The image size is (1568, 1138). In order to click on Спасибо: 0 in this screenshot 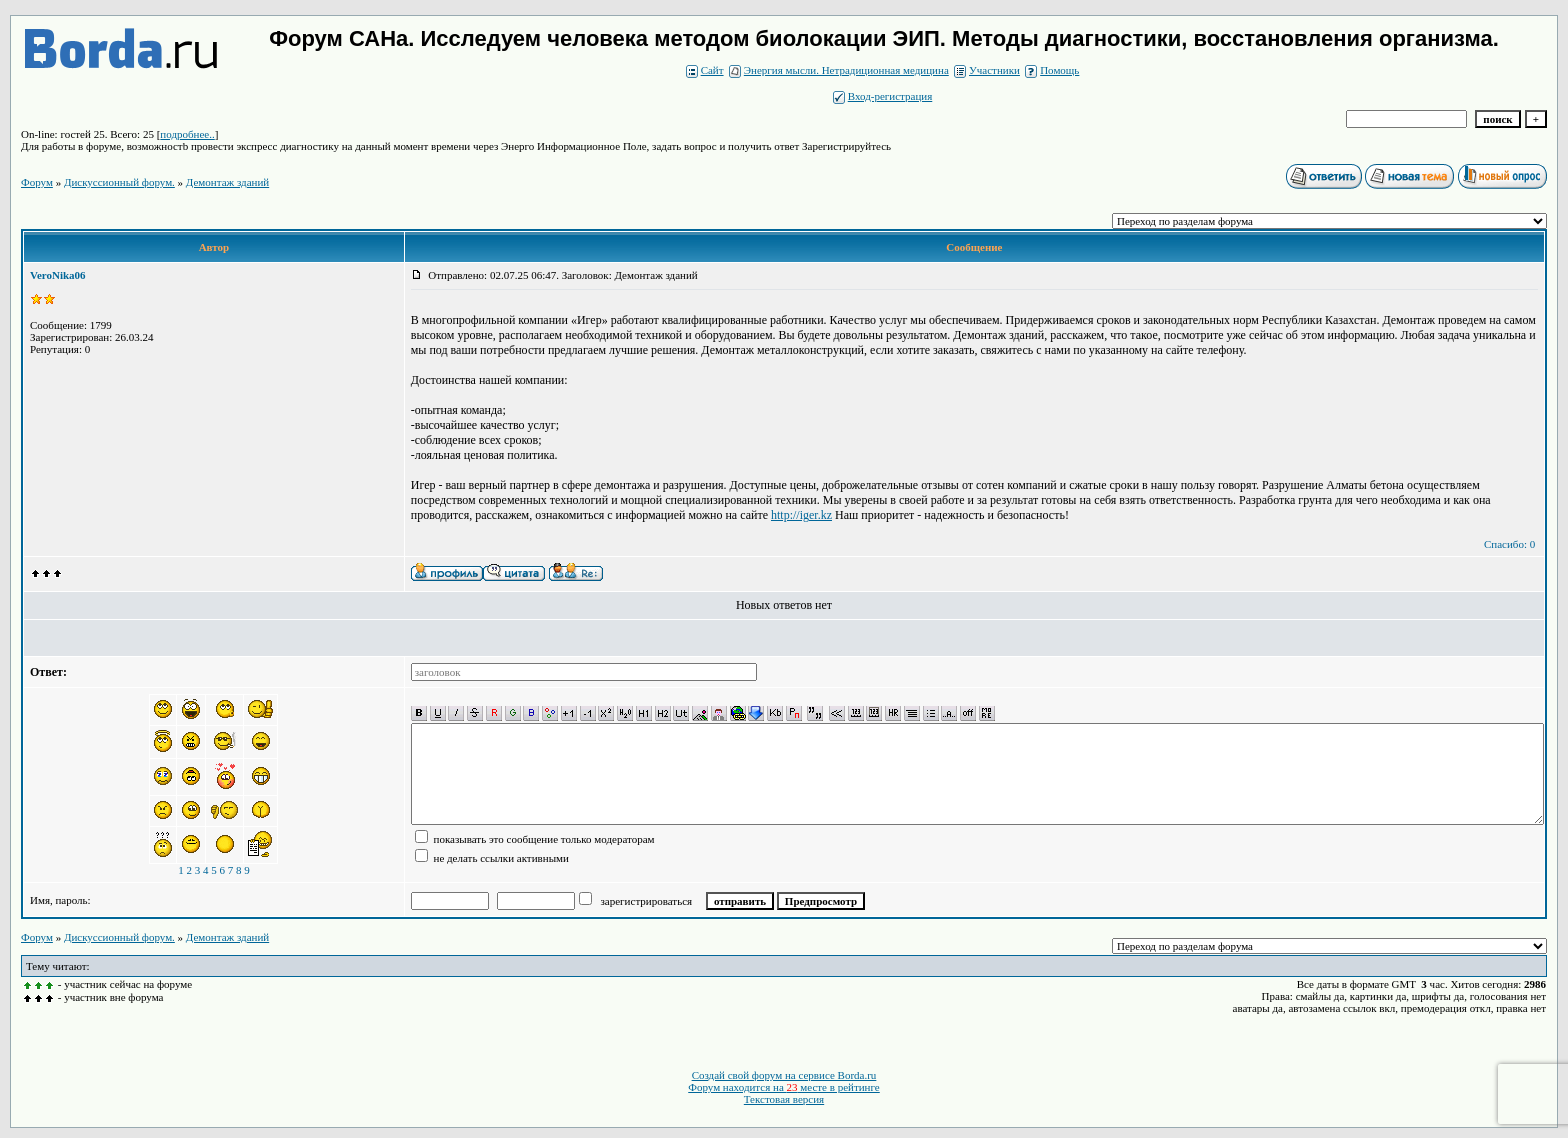, I will do `click(1509, 544)`.